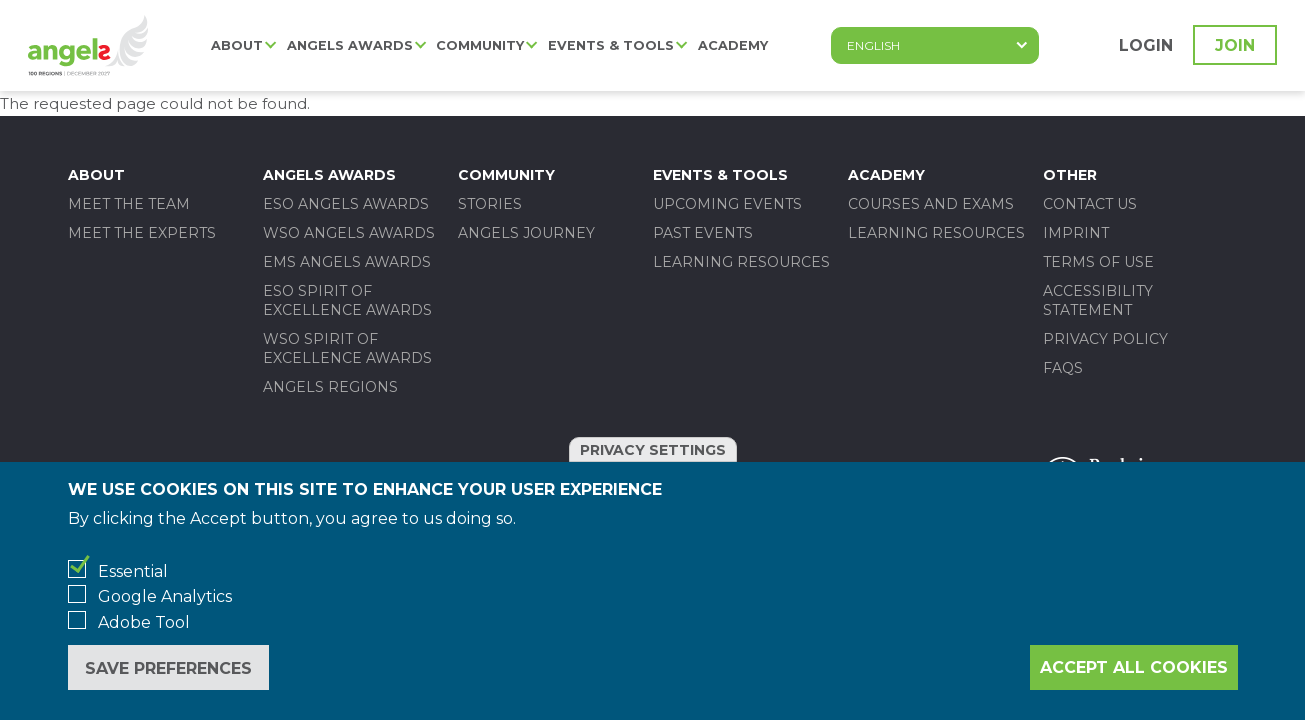 This screenshot has height=720, width=1305. I want to click on Past events, so click(703, 233).